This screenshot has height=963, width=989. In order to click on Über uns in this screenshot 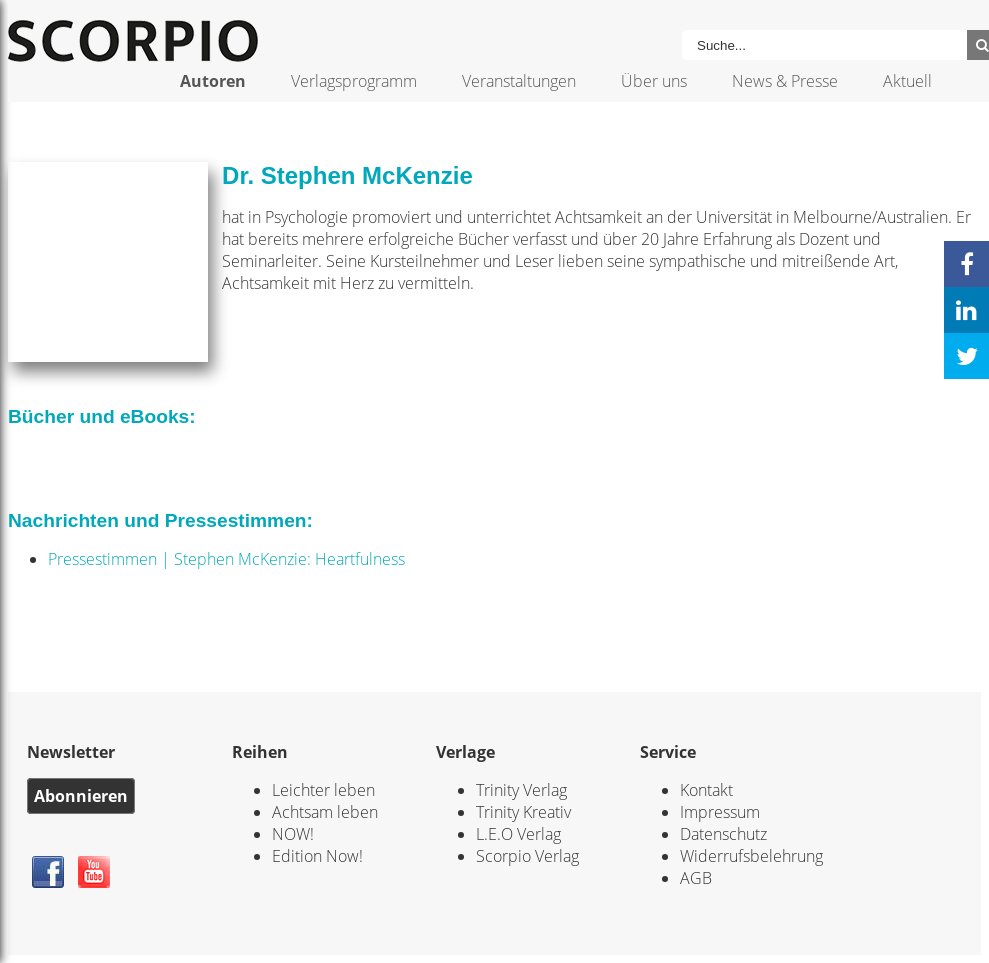, I will do `click(654, 81)`.